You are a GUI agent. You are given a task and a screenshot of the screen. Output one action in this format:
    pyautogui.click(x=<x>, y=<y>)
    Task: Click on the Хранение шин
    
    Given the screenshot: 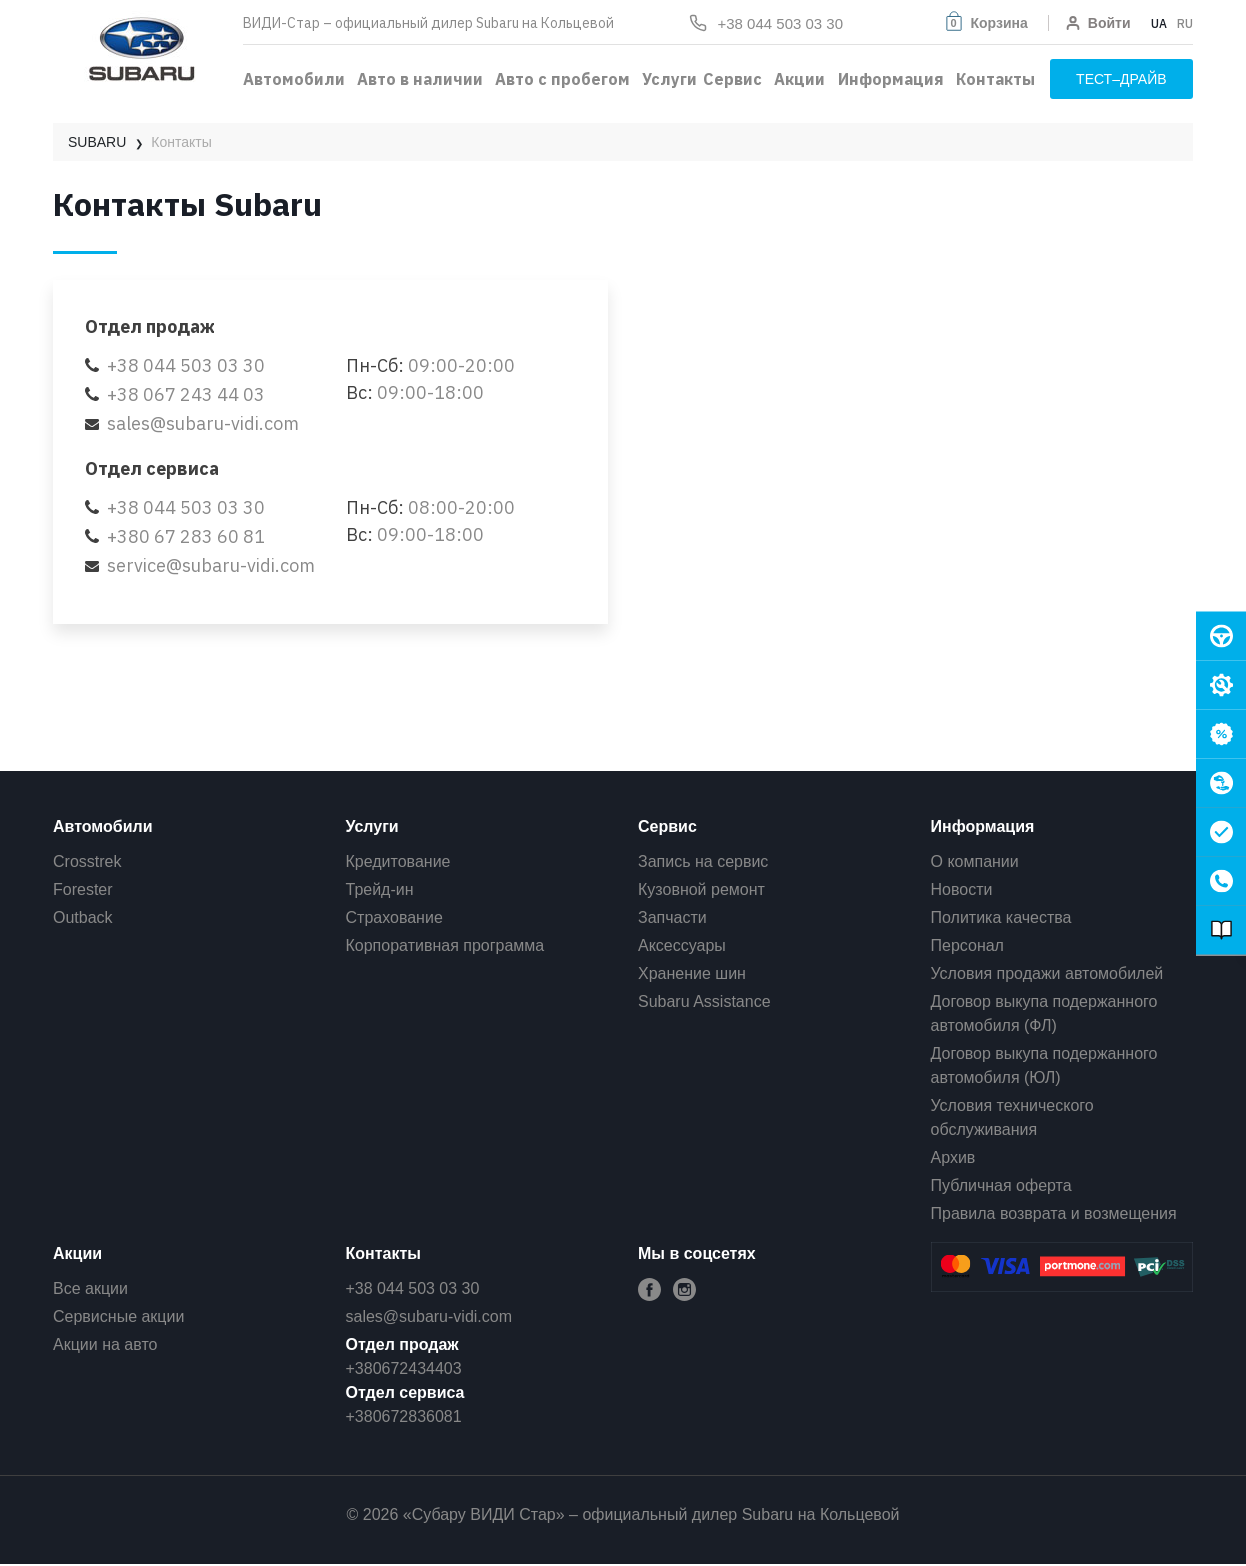 What is the action you would take?
    pyautogui.click(x=692, y=973)
    